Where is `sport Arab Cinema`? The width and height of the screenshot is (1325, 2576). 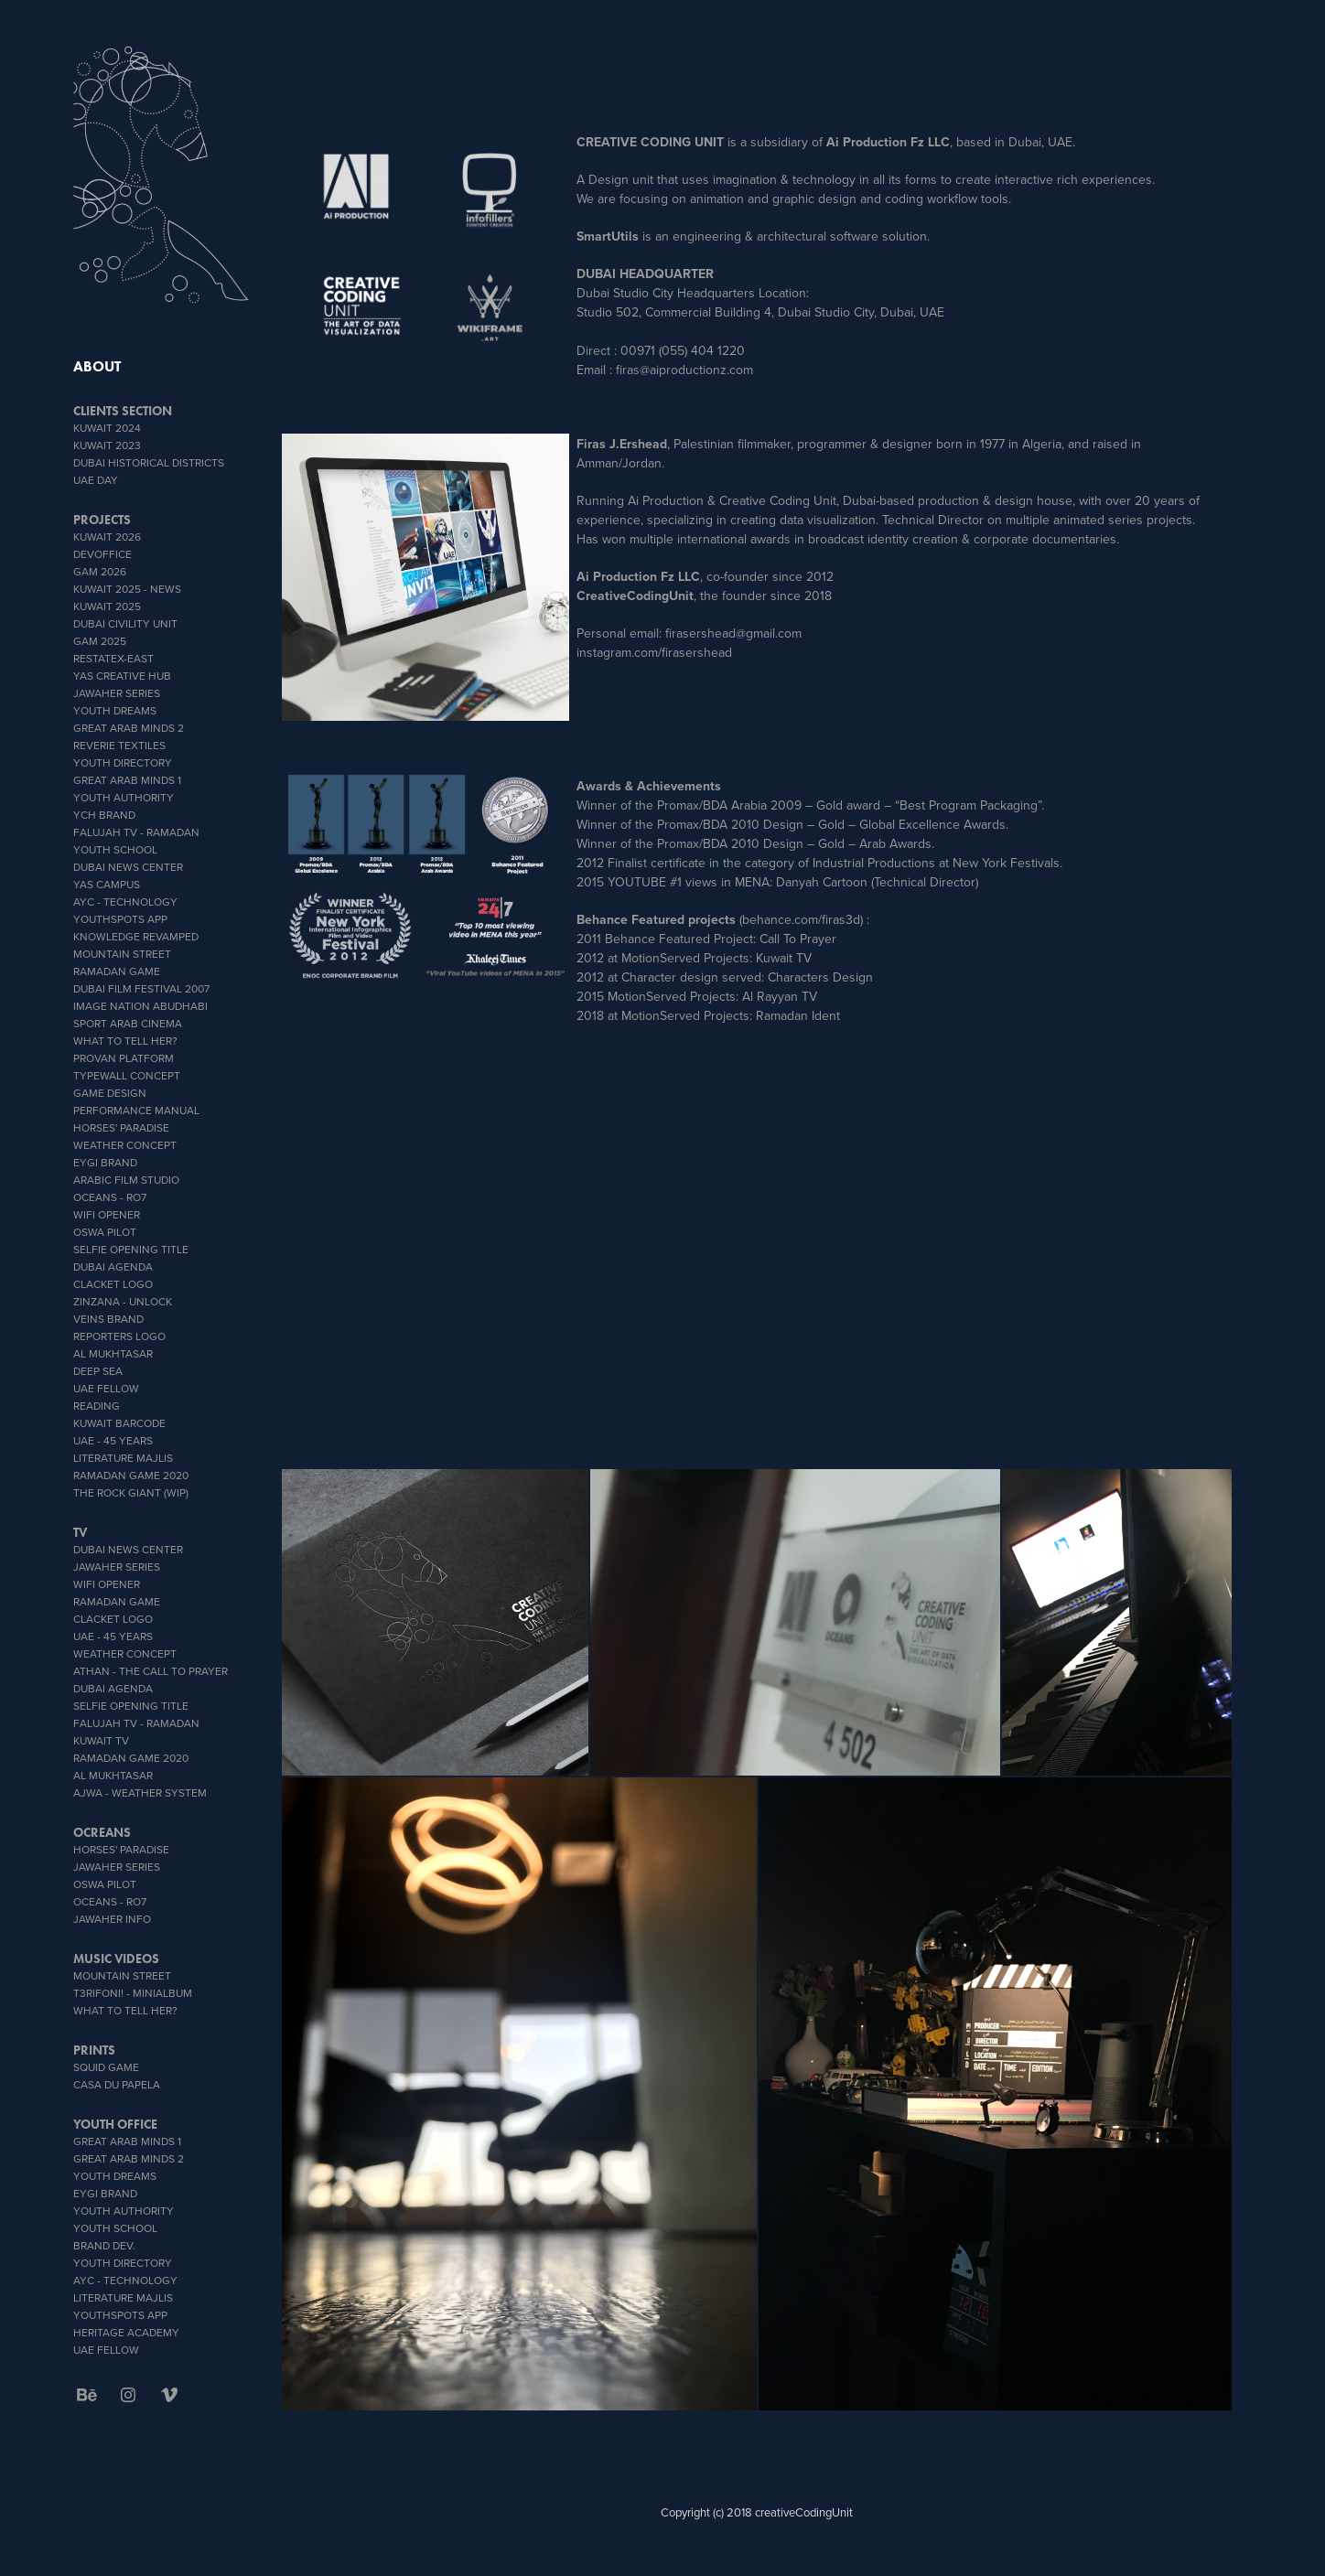 sport Arab Cinema is located at coordinates (127, 1023).